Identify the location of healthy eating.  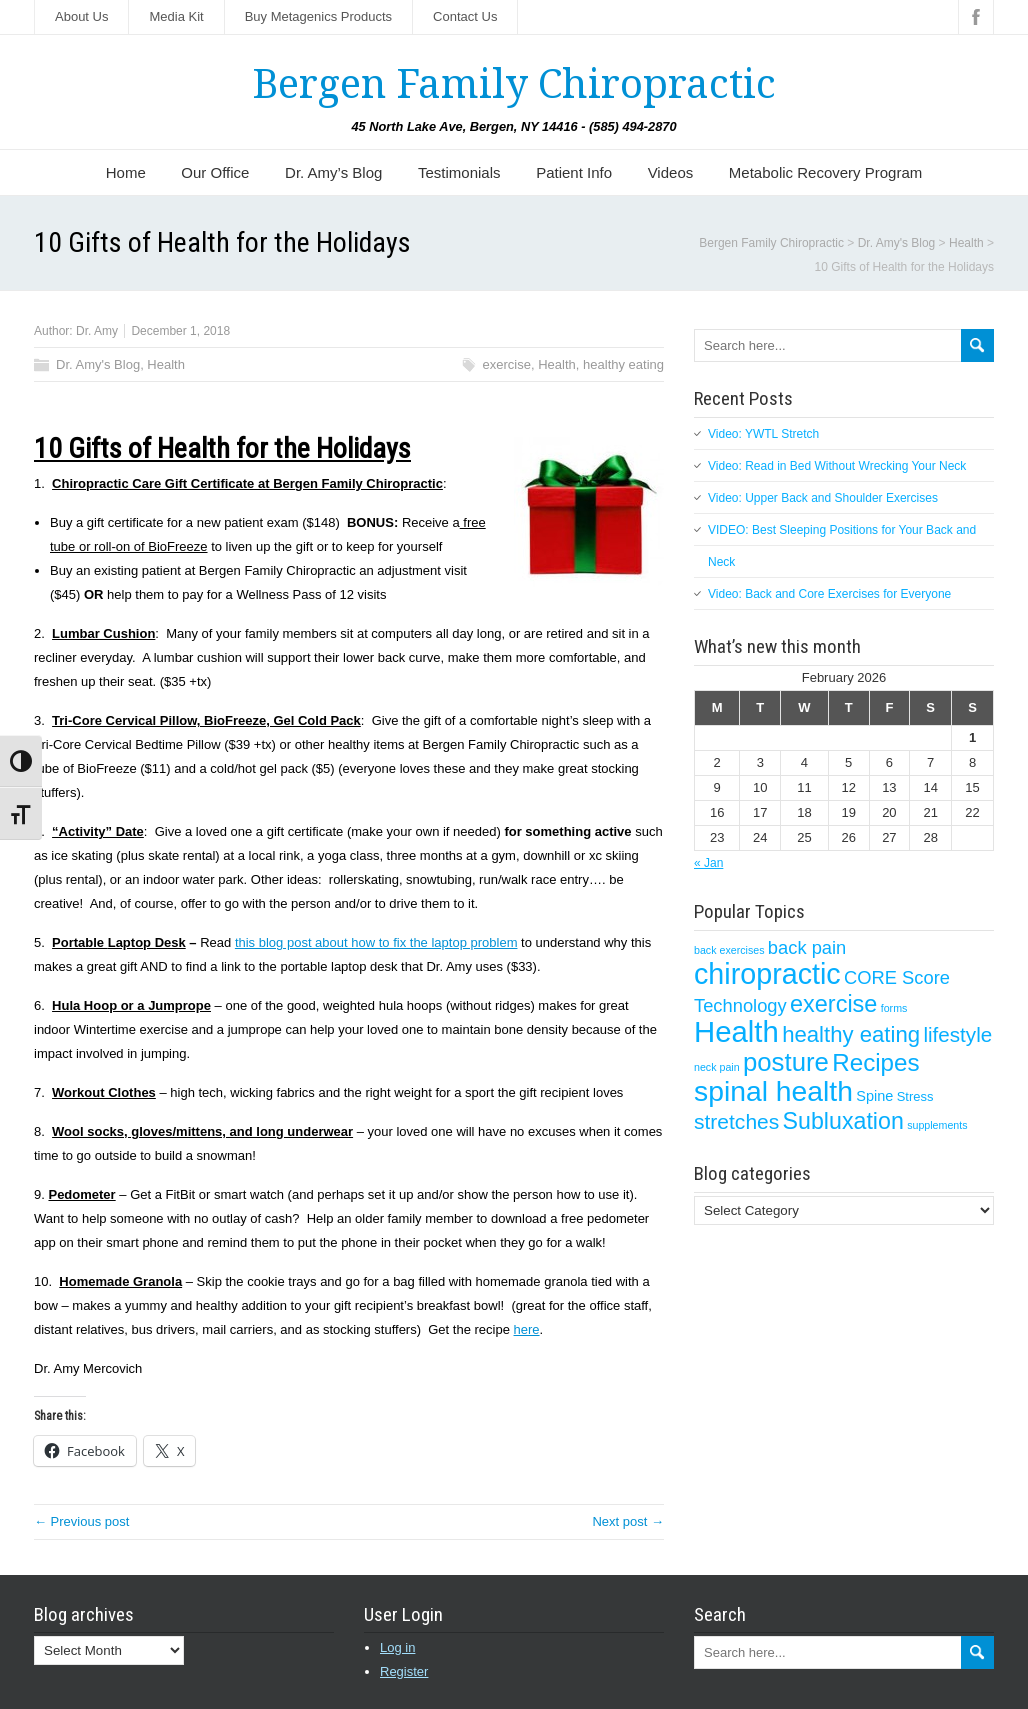
(623, 364).